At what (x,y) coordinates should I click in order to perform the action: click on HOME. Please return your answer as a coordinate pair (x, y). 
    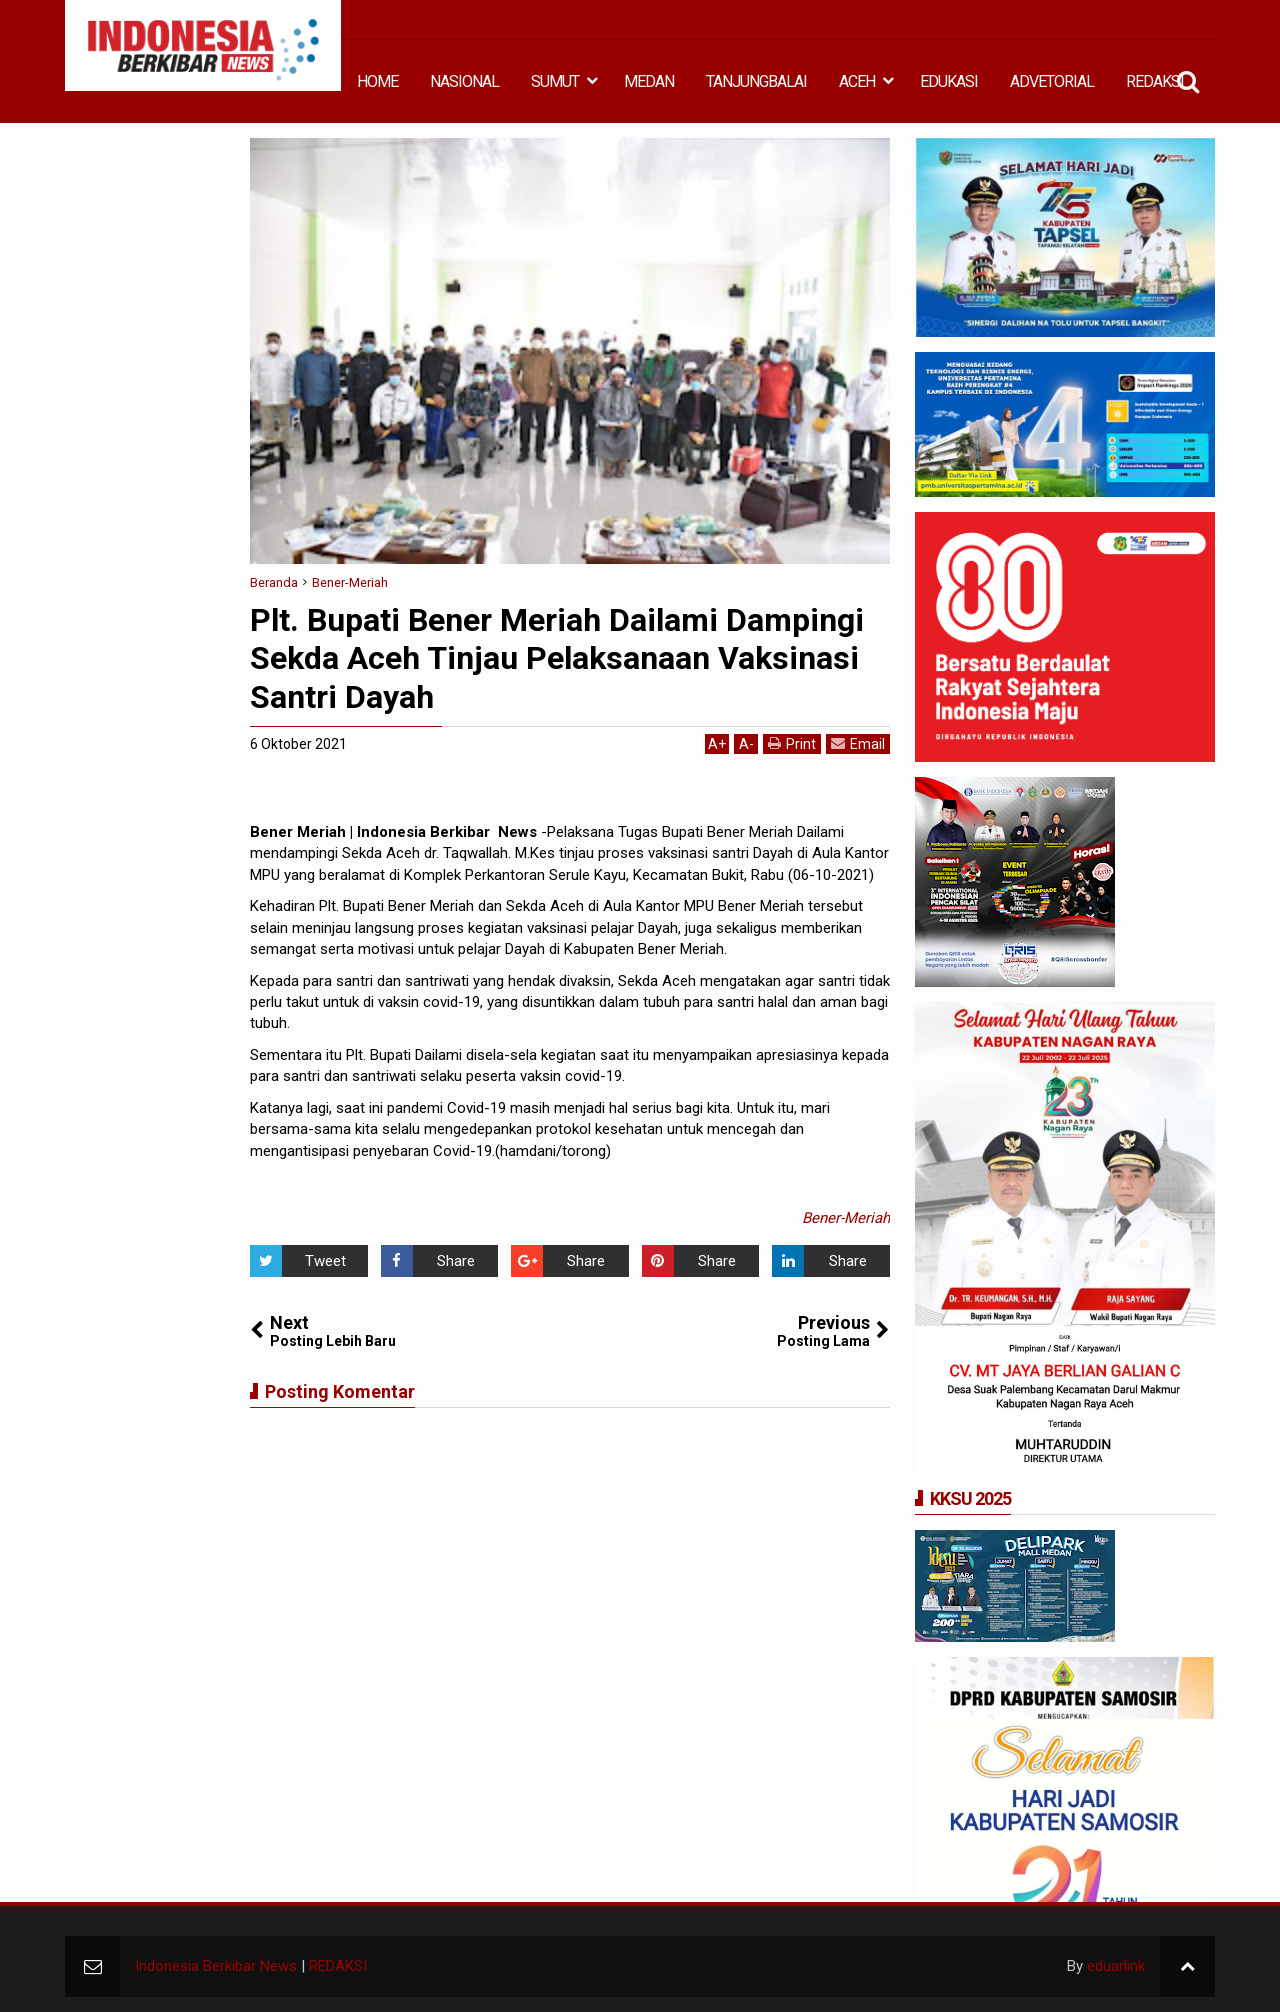
    Looking at the image, I should click on (377, 81).